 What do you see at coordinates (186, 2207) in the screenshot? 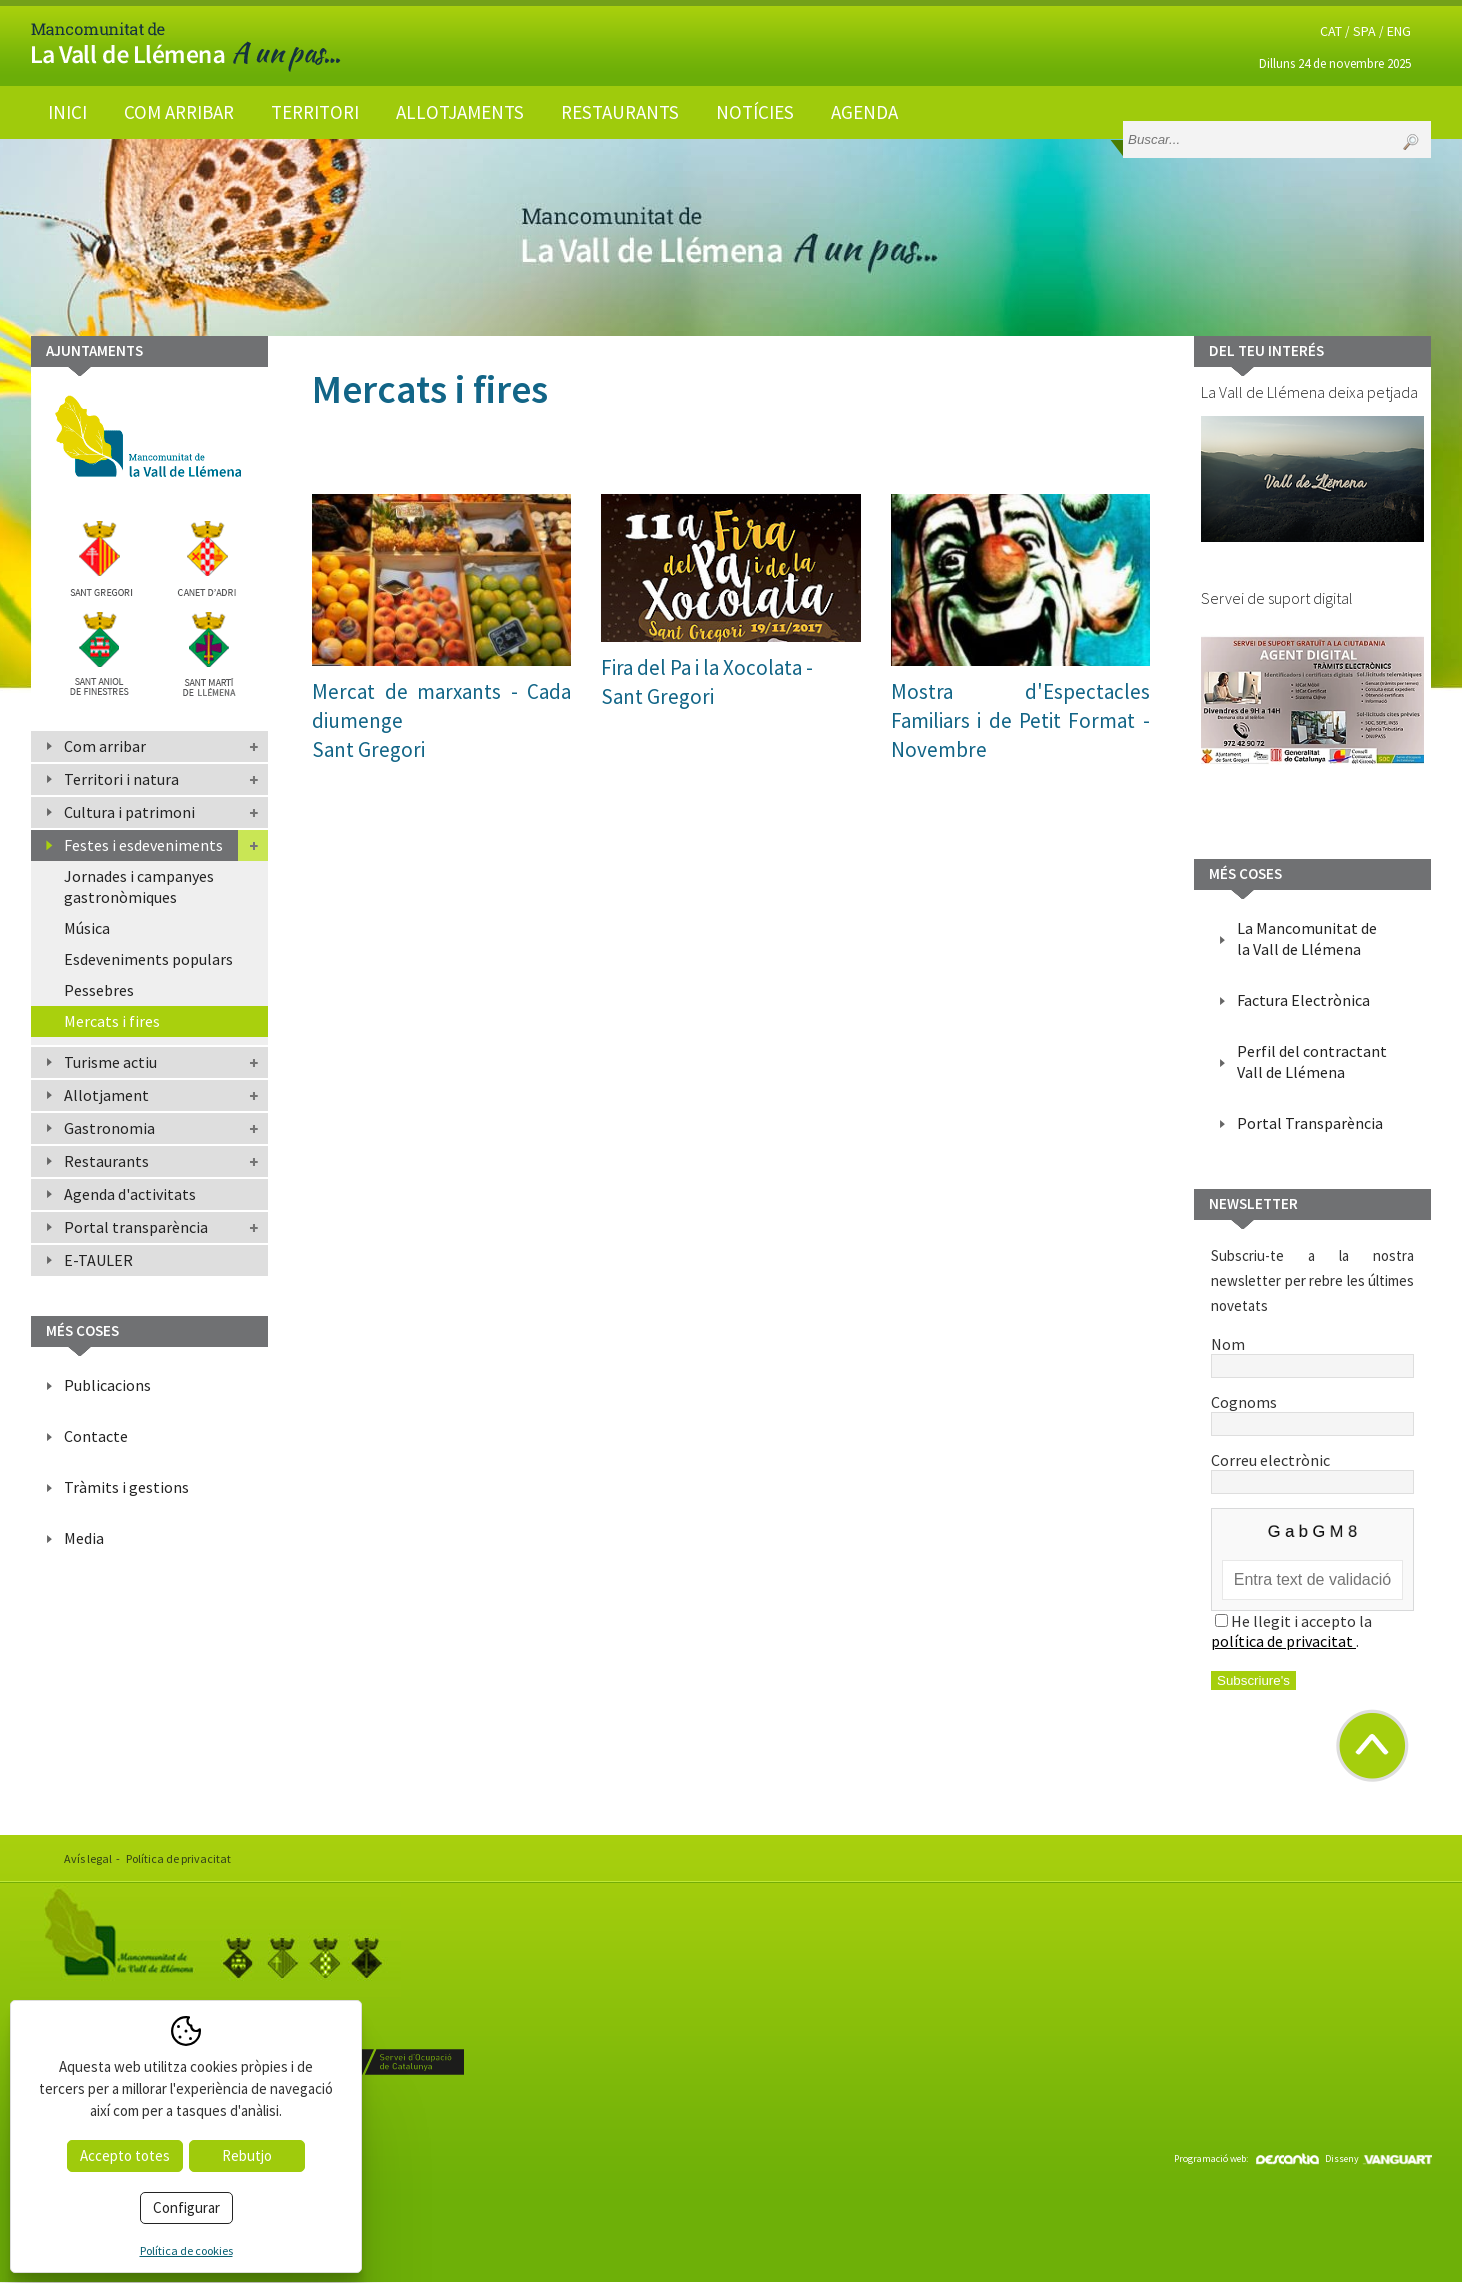
I see `Configurar` at bounding box center [186, 2207].